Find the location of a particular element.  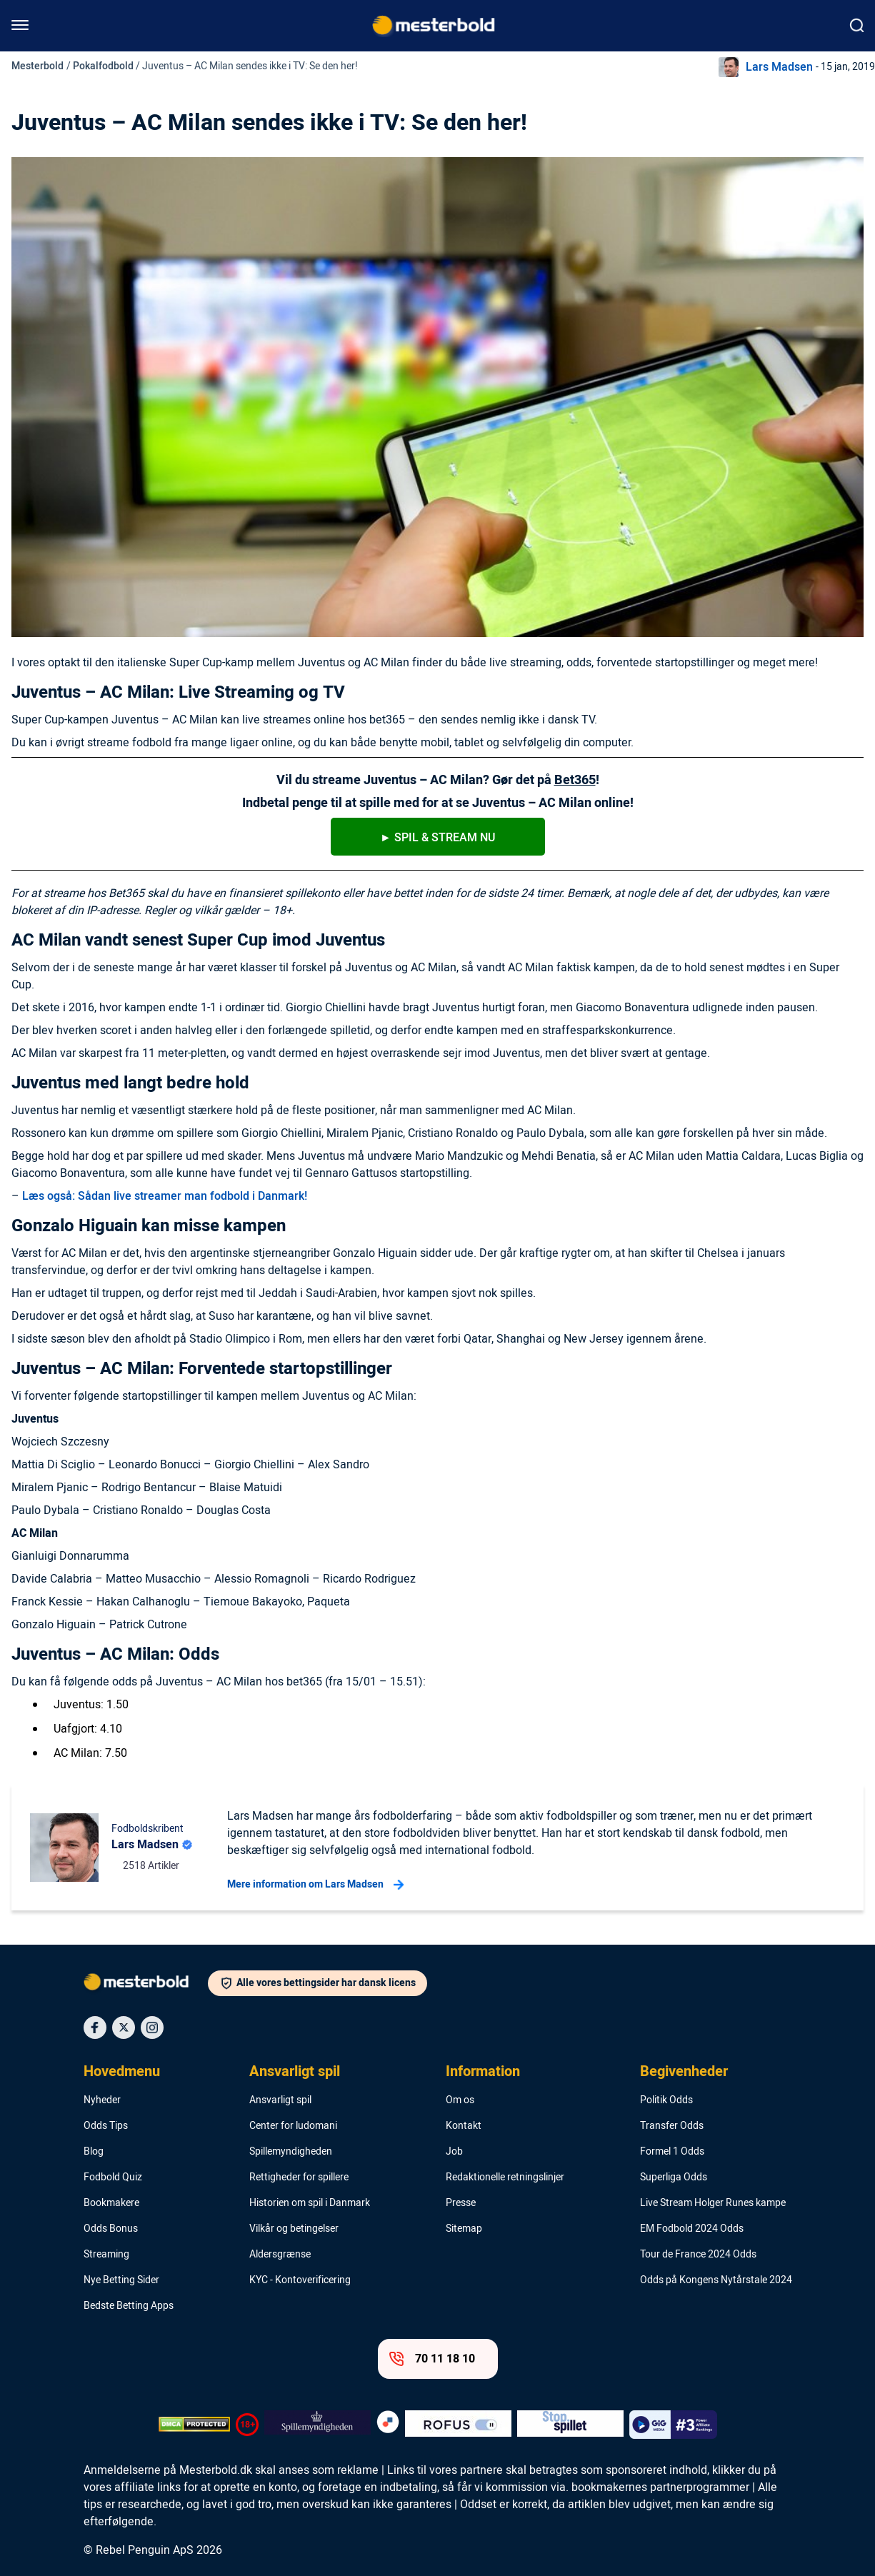

Odds Bonus is located at coordinates (111, 2229).